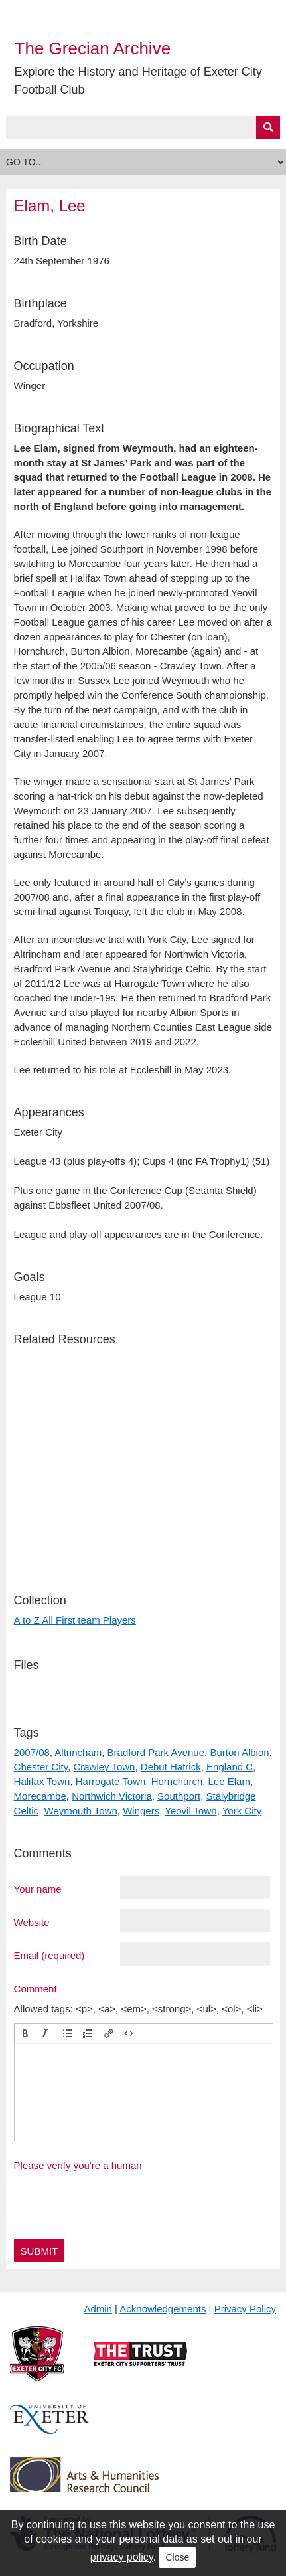 This screenshot has width=286, height=2576. Describe the element at coordinates (32, 1922) in the screenshot. I see `Website` at that location.